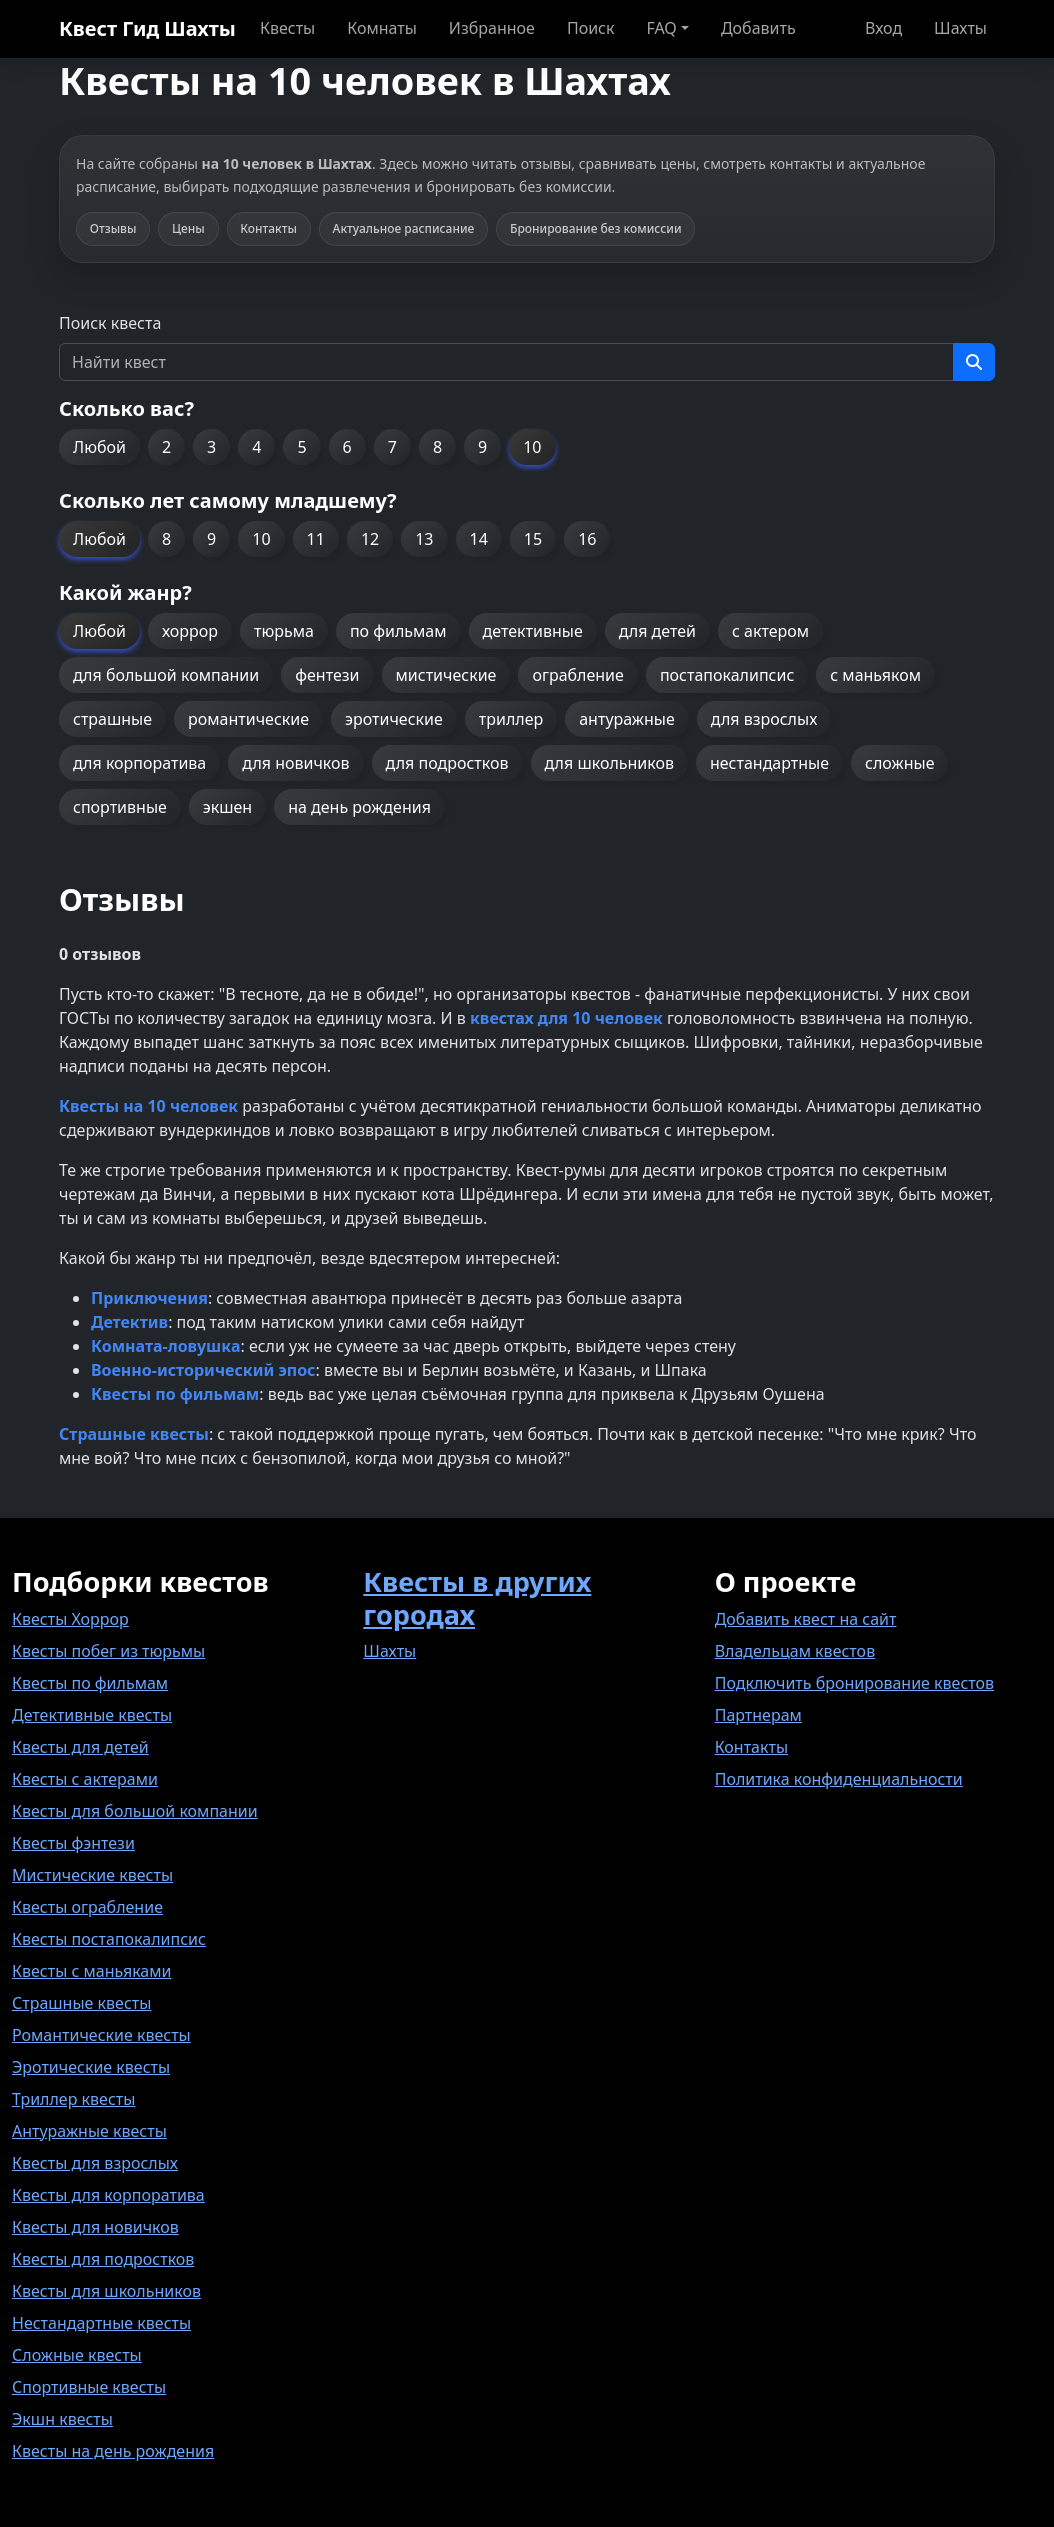 This screenshot has width=1054, height=2527. I want to click on Квесты для школьников, so click(106, 2291).